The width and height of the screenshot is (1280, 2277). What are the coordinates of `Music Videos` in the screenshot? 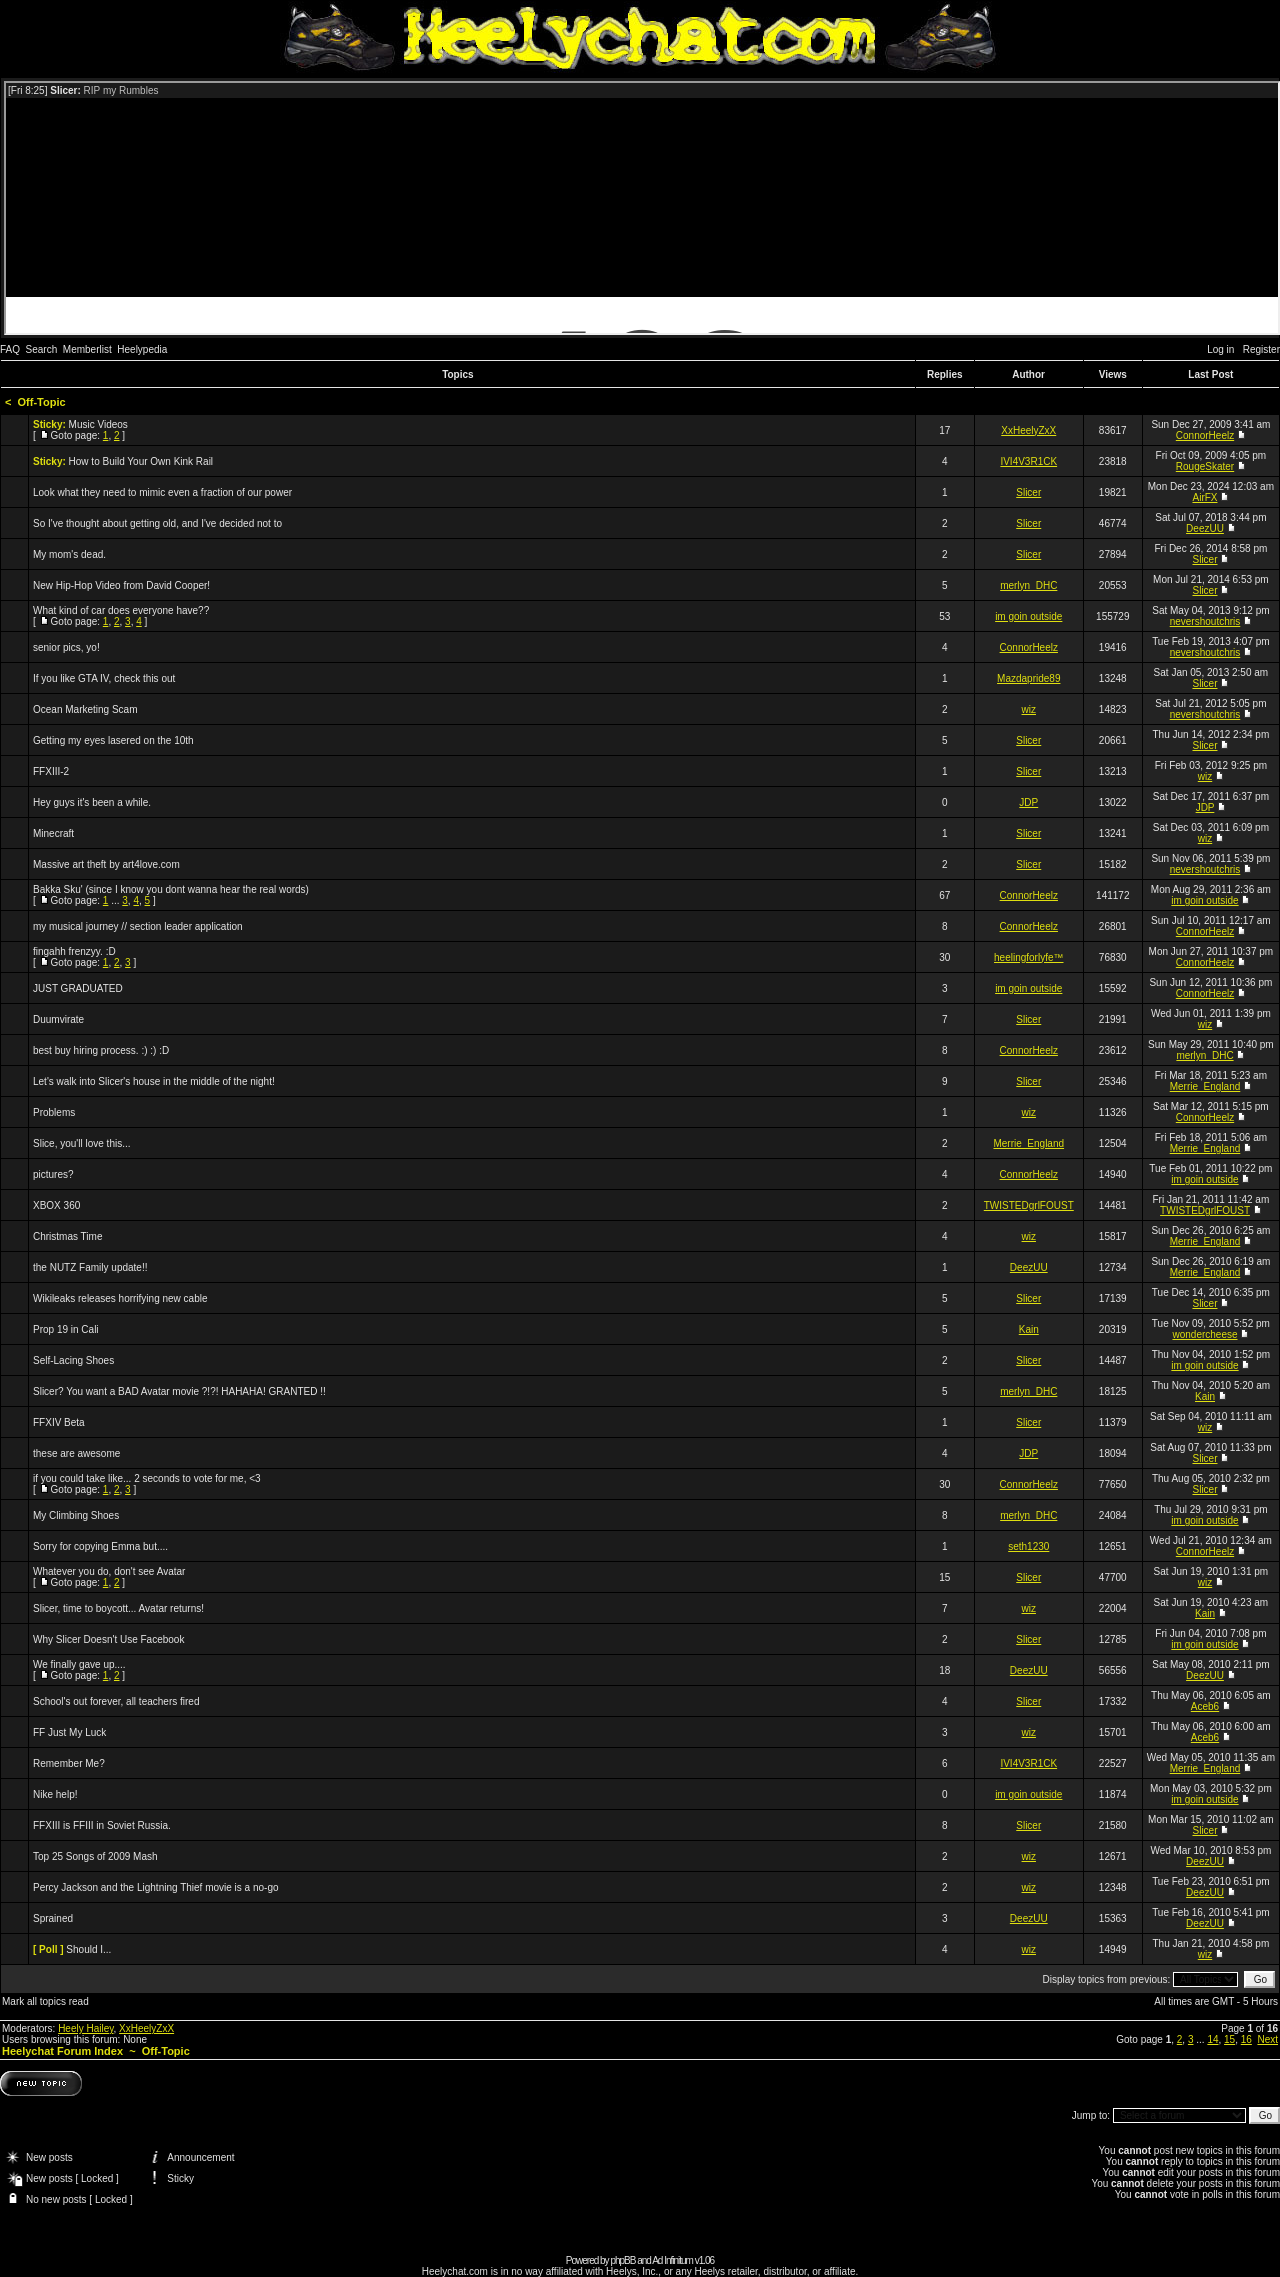 It's located at (98, 424).